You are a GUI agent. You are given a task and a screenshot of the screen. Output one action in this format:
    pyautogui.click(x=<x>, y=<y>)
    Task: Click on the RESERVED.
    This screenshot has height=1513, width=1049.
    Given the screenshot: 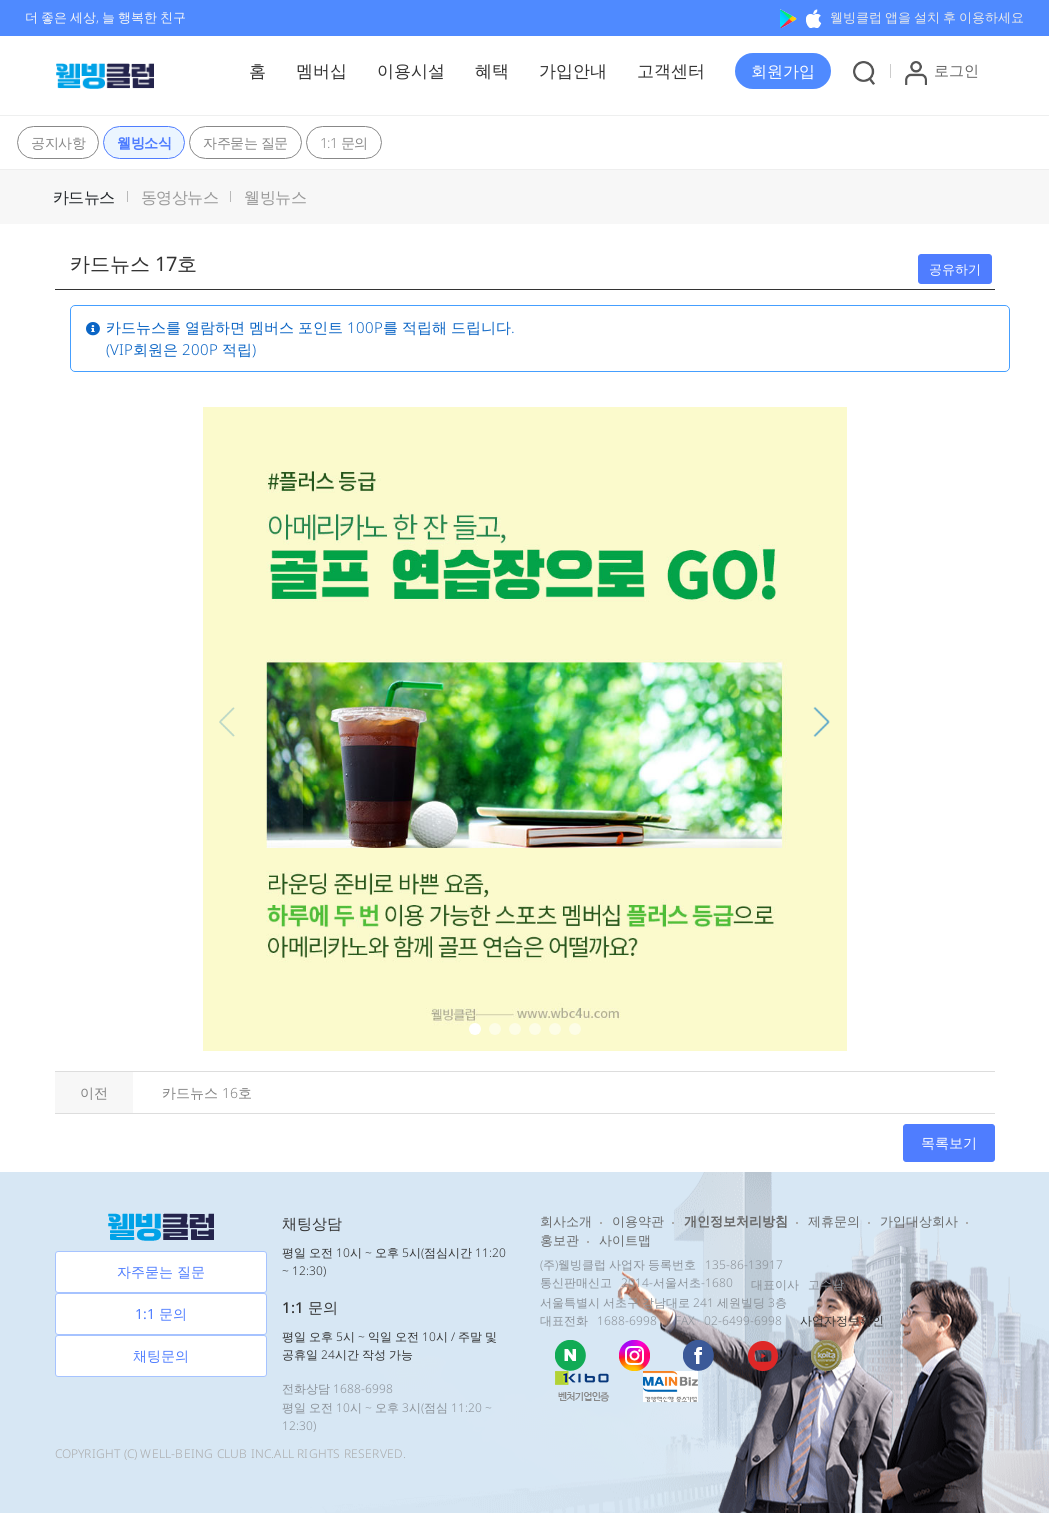 What is the action you would take?
    pyautogui.click(x=375, y=1453)
    